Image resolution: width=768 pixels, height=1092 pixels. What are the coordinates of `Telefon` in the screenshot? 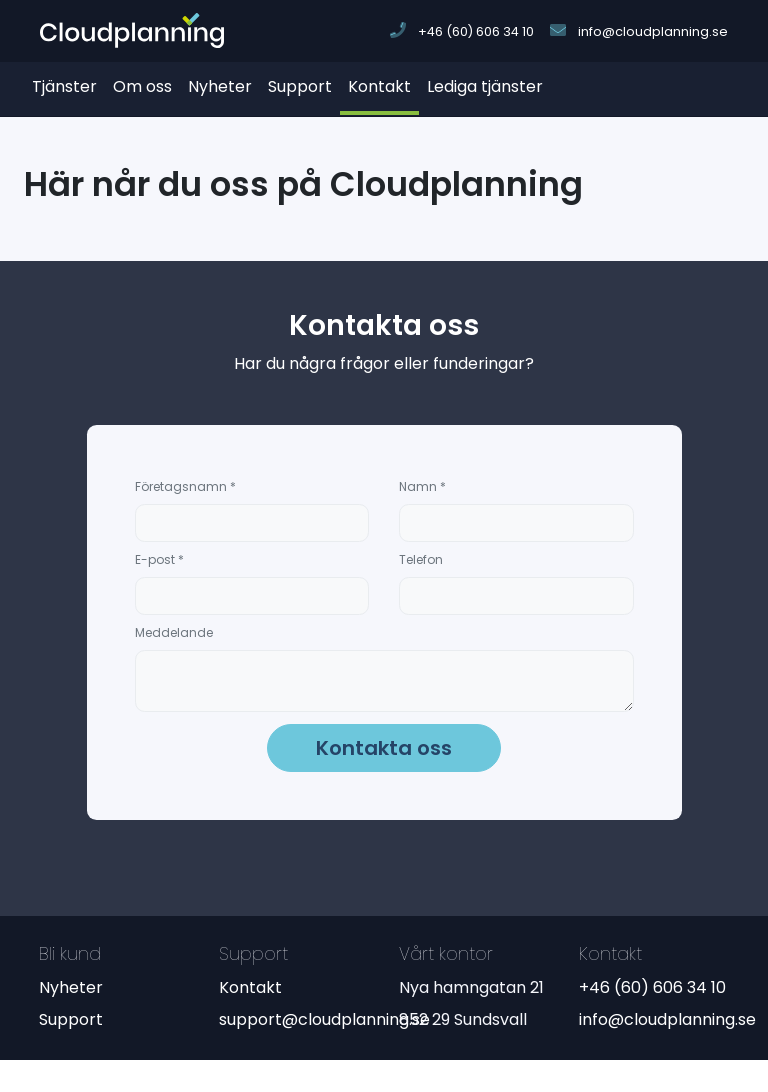 It's located at (421, 559).